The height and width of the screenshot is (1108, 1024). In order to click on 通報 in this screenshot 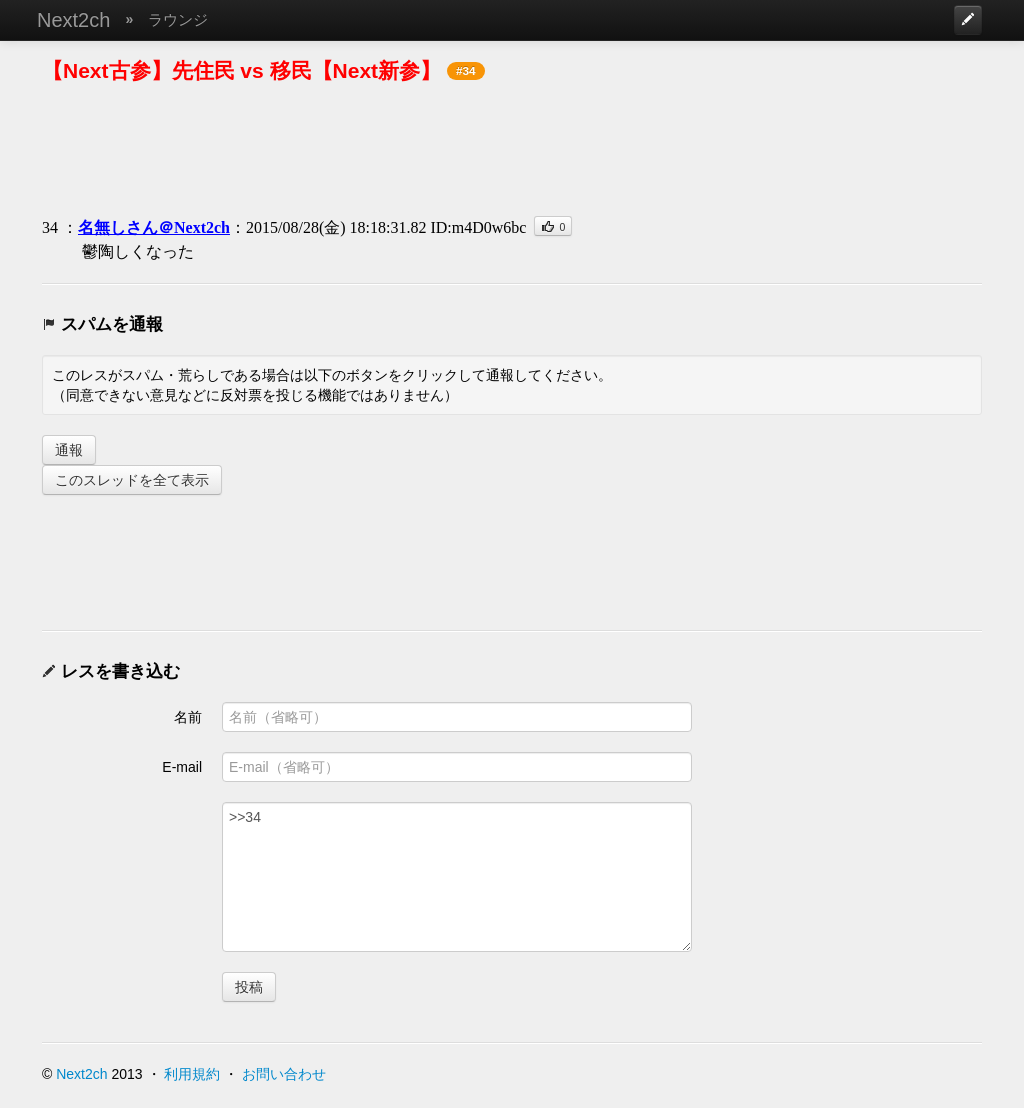, I will do `click(69, 450)`.